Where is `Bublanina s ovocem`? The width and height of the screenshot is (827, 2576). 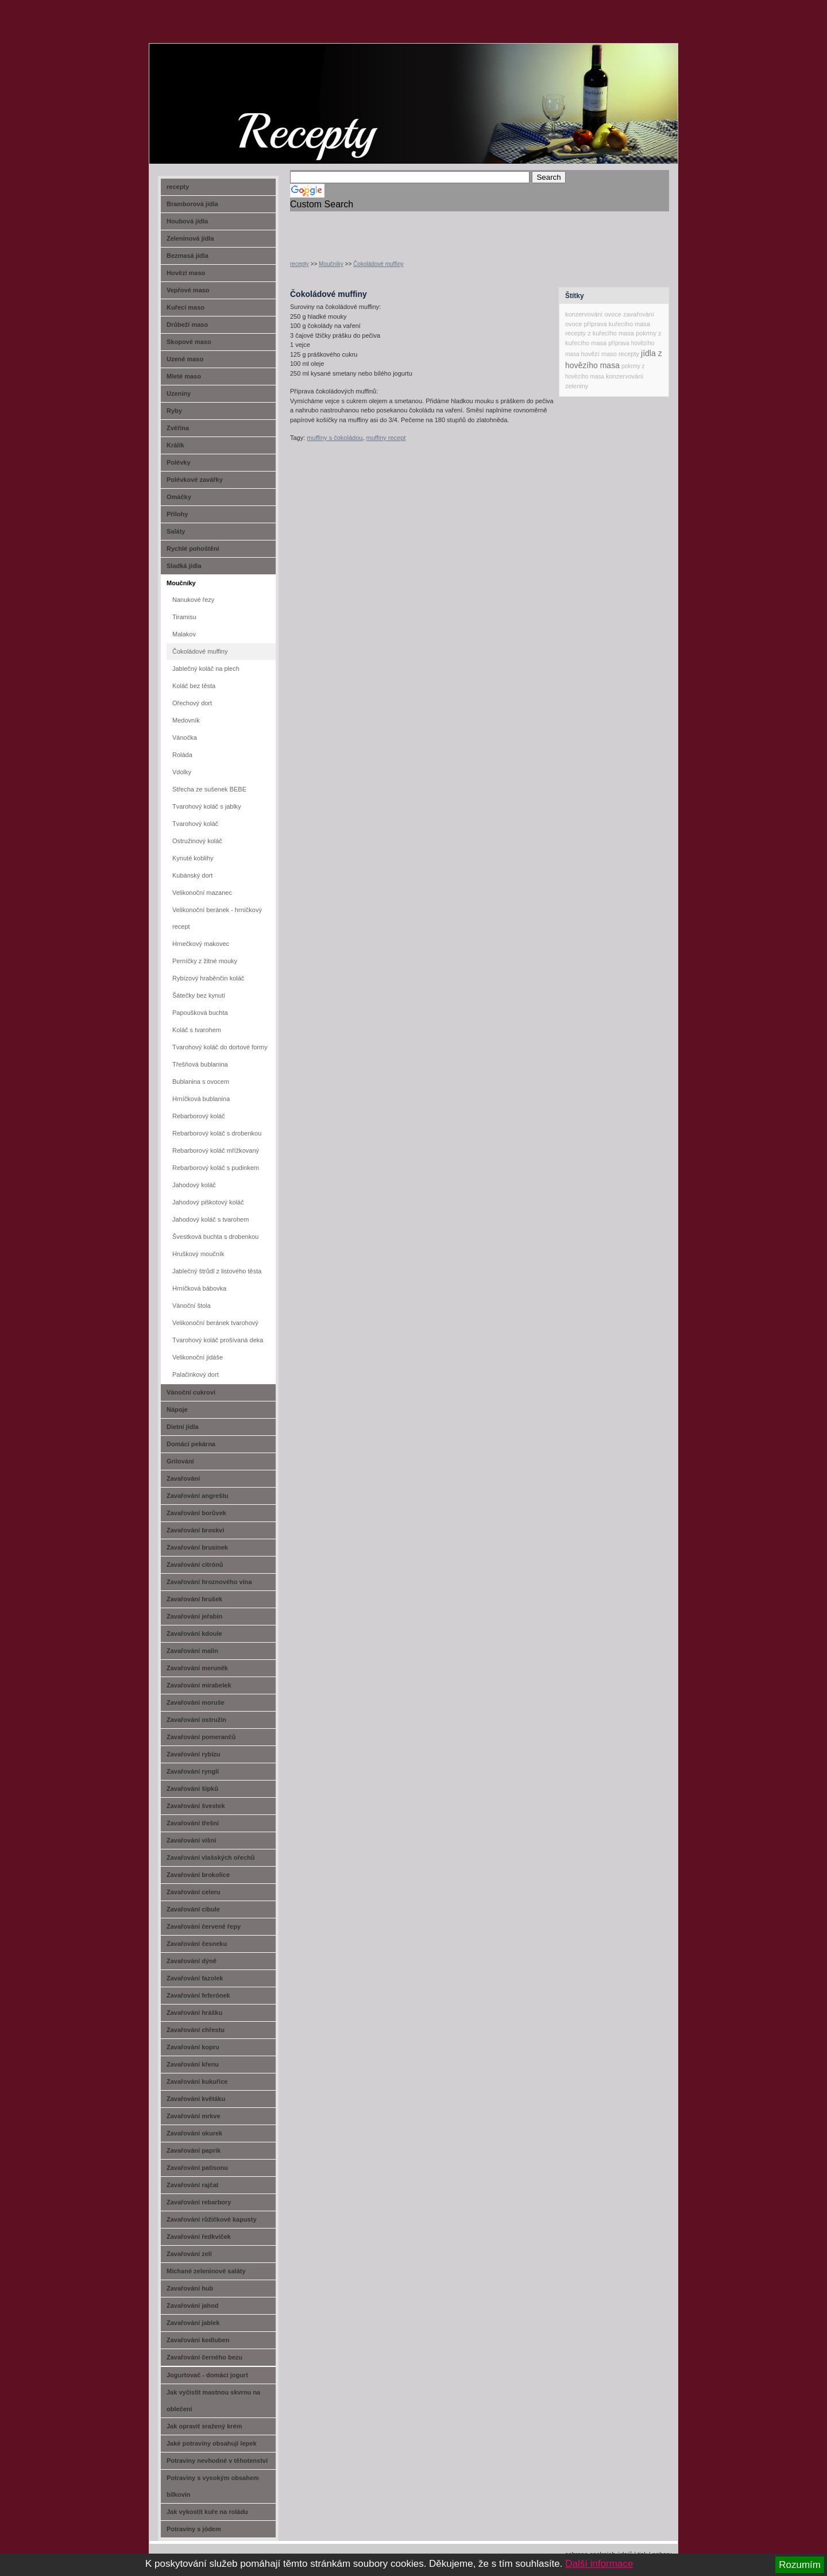
Bublanina s ovocem is located at coordinates (200, 1081).